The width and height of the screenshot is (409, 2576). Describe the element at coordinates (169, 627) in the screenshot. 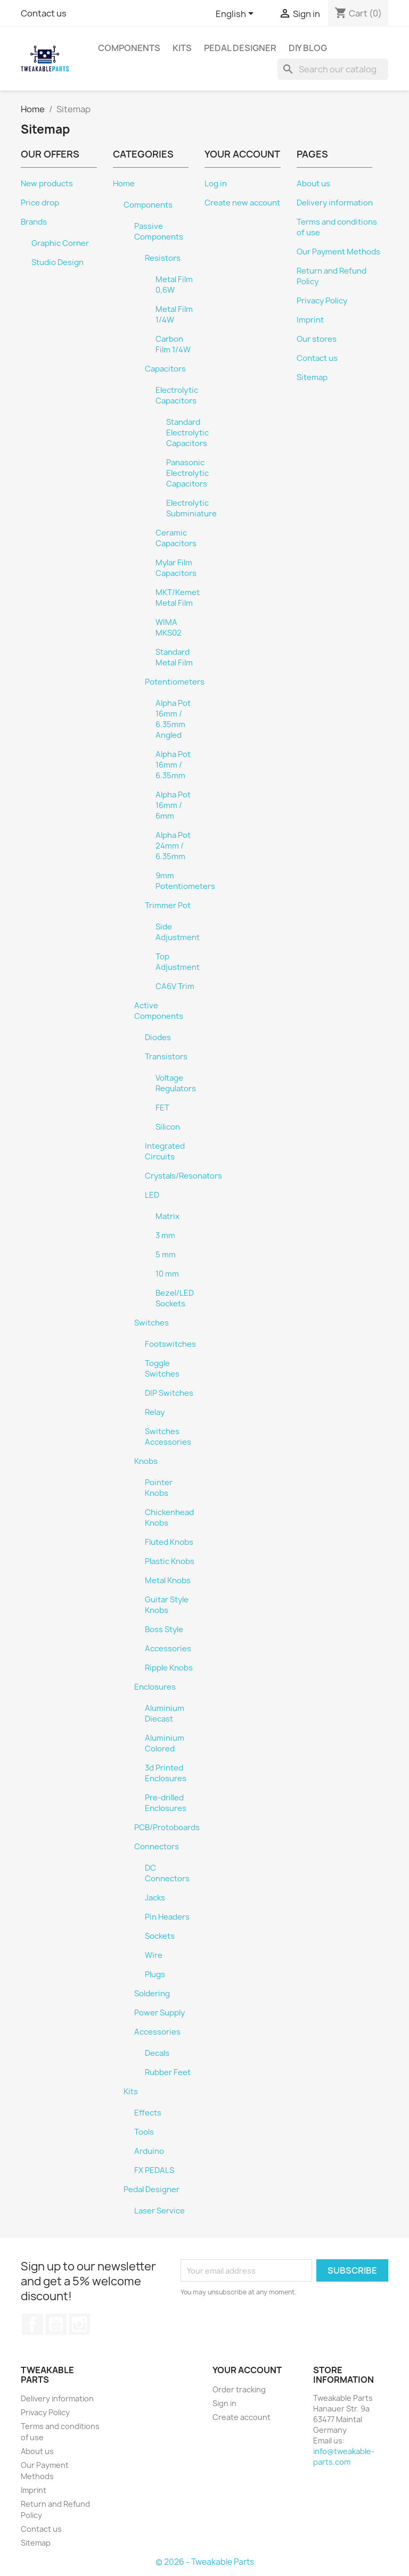

I see `WIMA MKS02` at that location.